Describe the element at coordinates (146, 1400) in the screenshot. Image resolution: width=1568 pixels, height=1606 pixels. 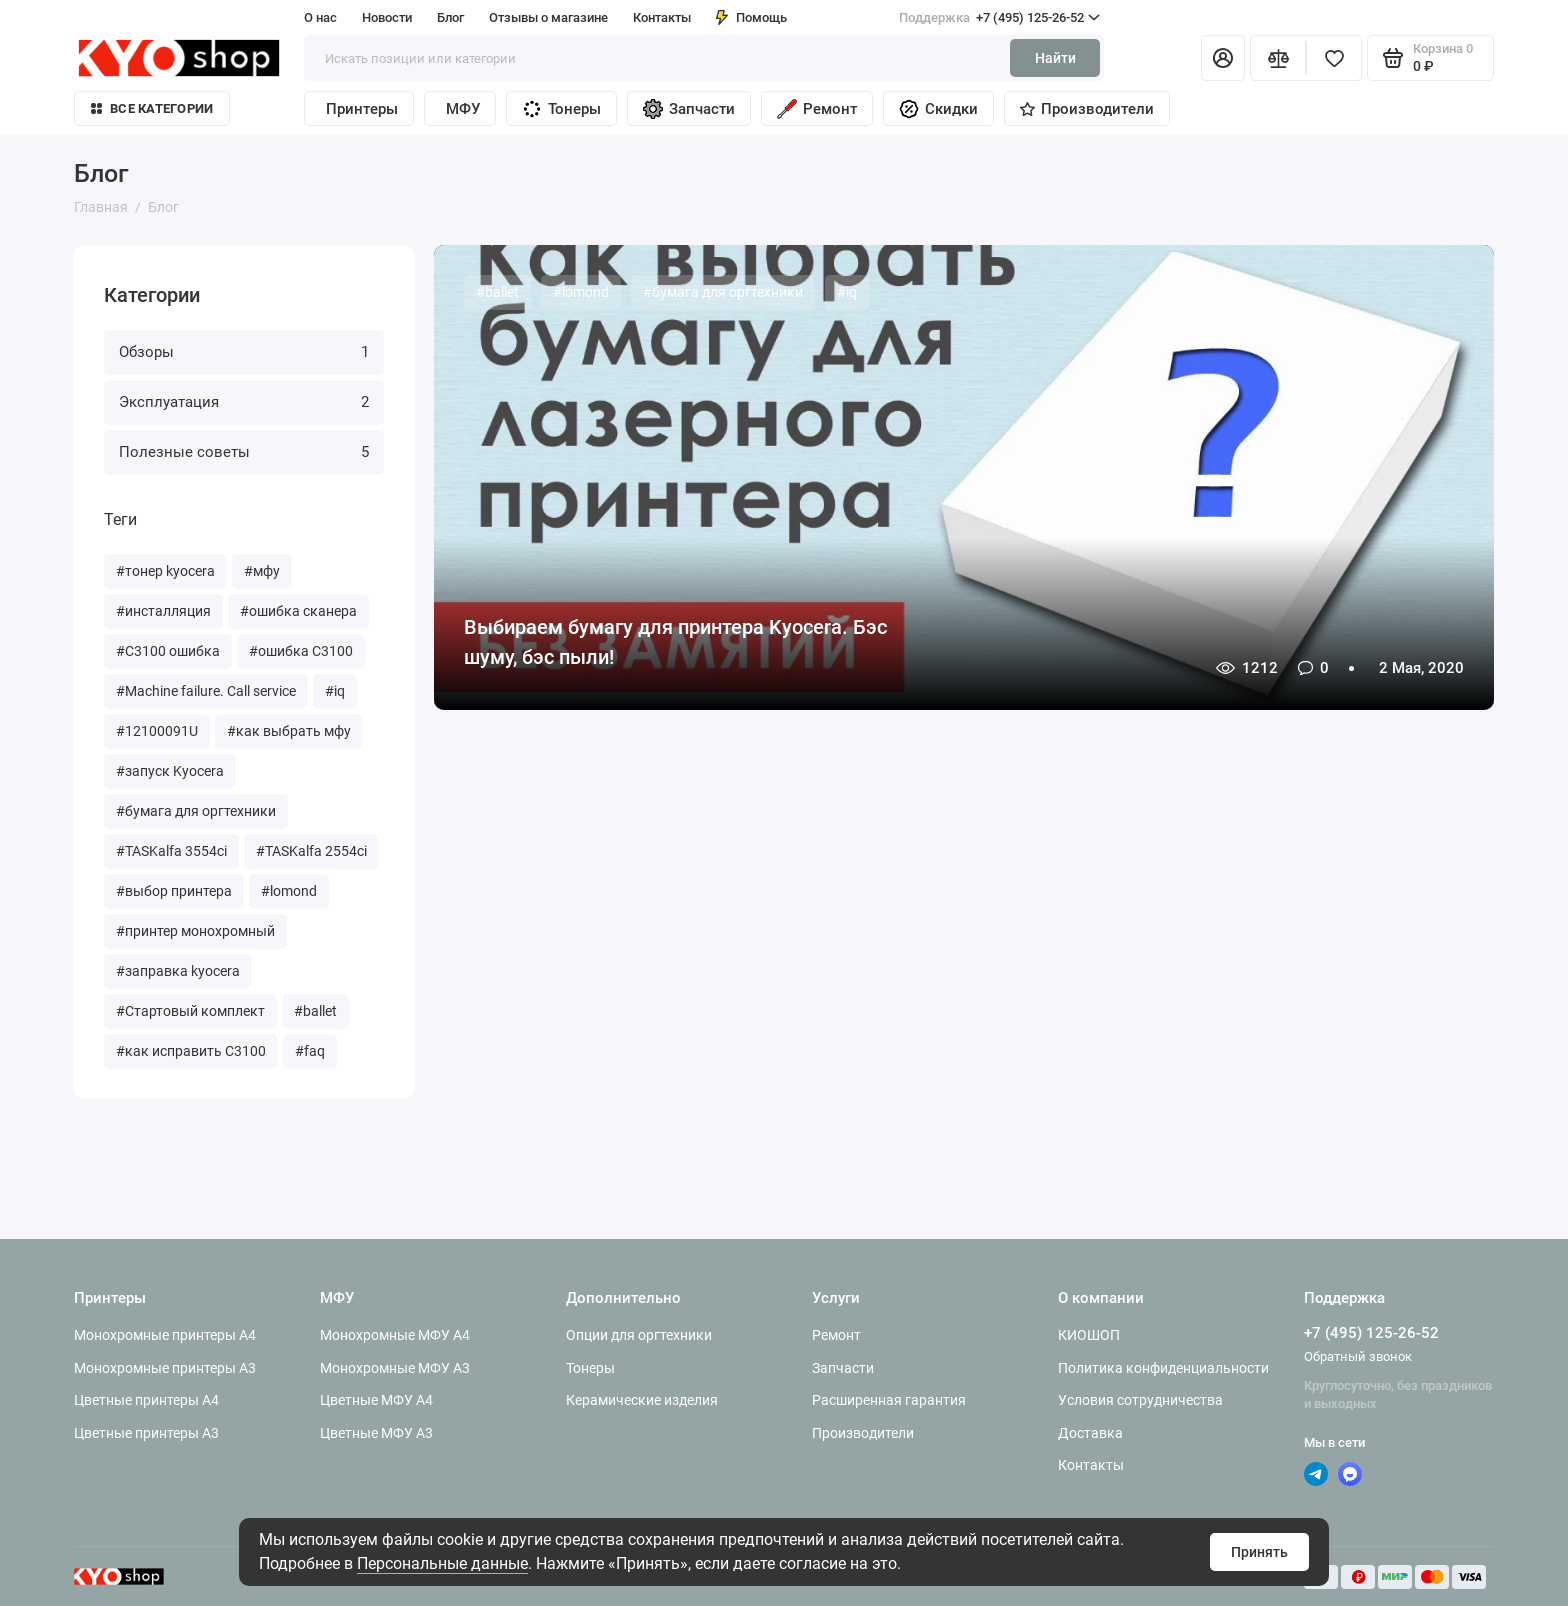
I see `Цветные принтеры A4` at that location.